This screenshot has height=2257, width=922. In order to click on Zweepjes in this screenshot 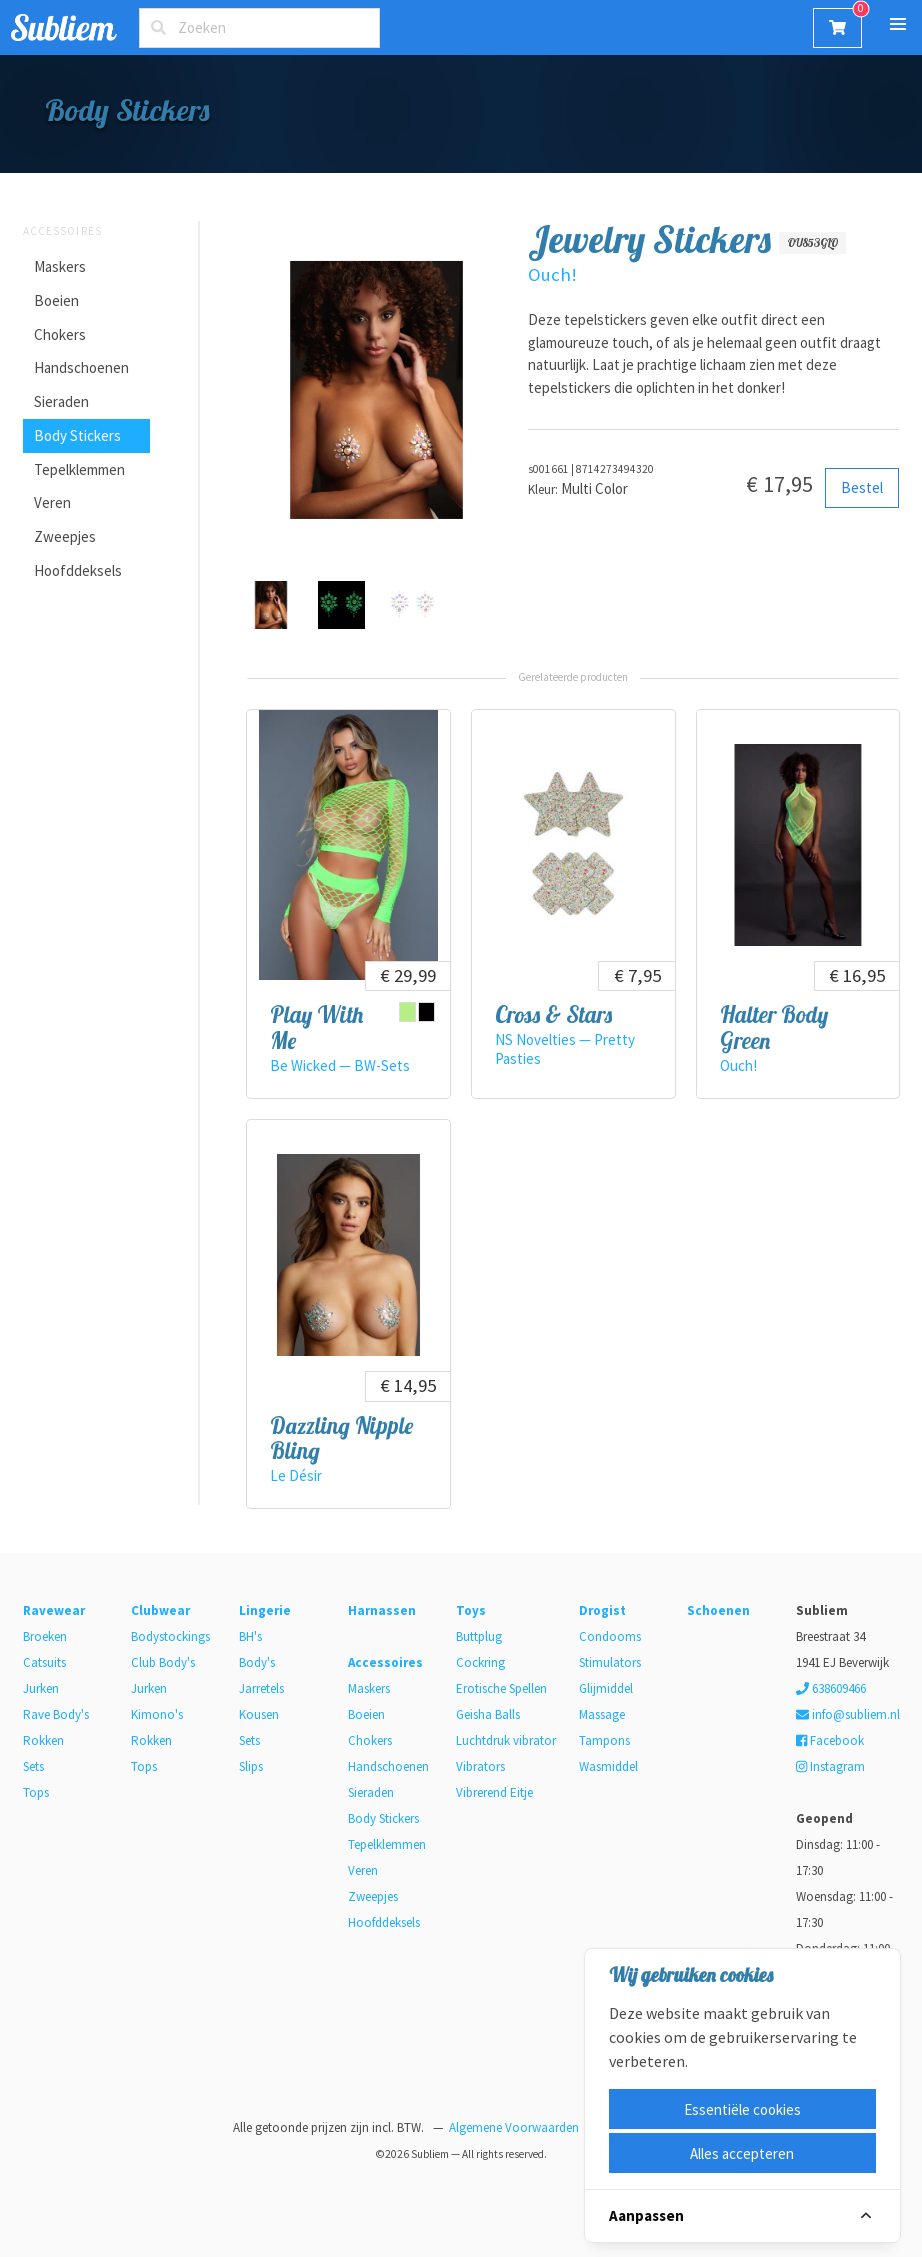, I will do `click(65, 536)`.